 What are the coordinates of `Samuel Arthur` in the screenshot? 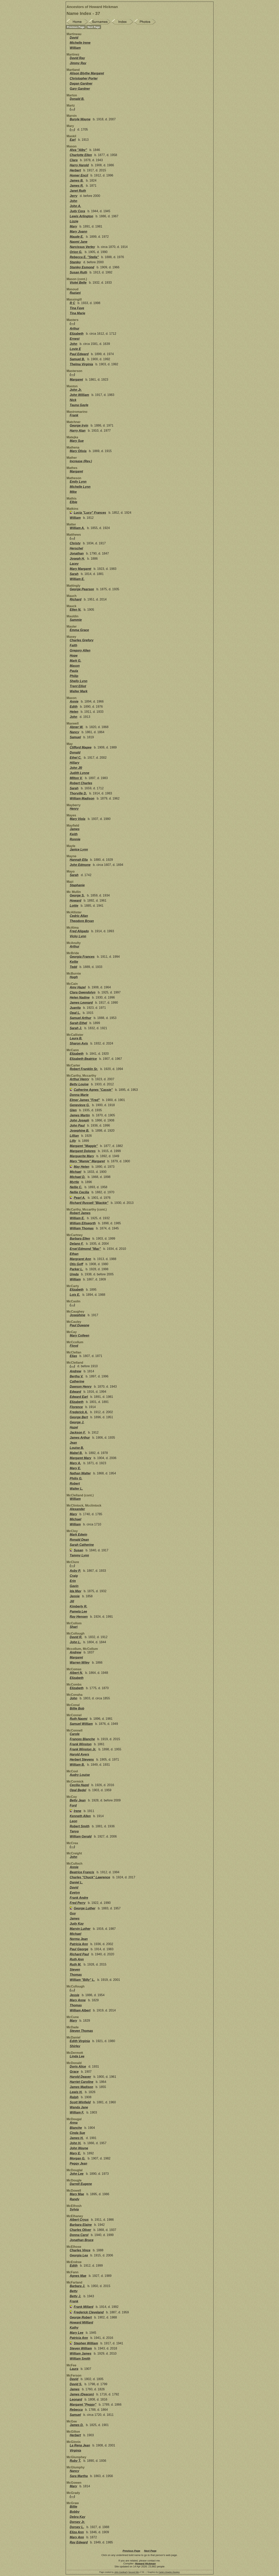 It's located at (80, 1018).